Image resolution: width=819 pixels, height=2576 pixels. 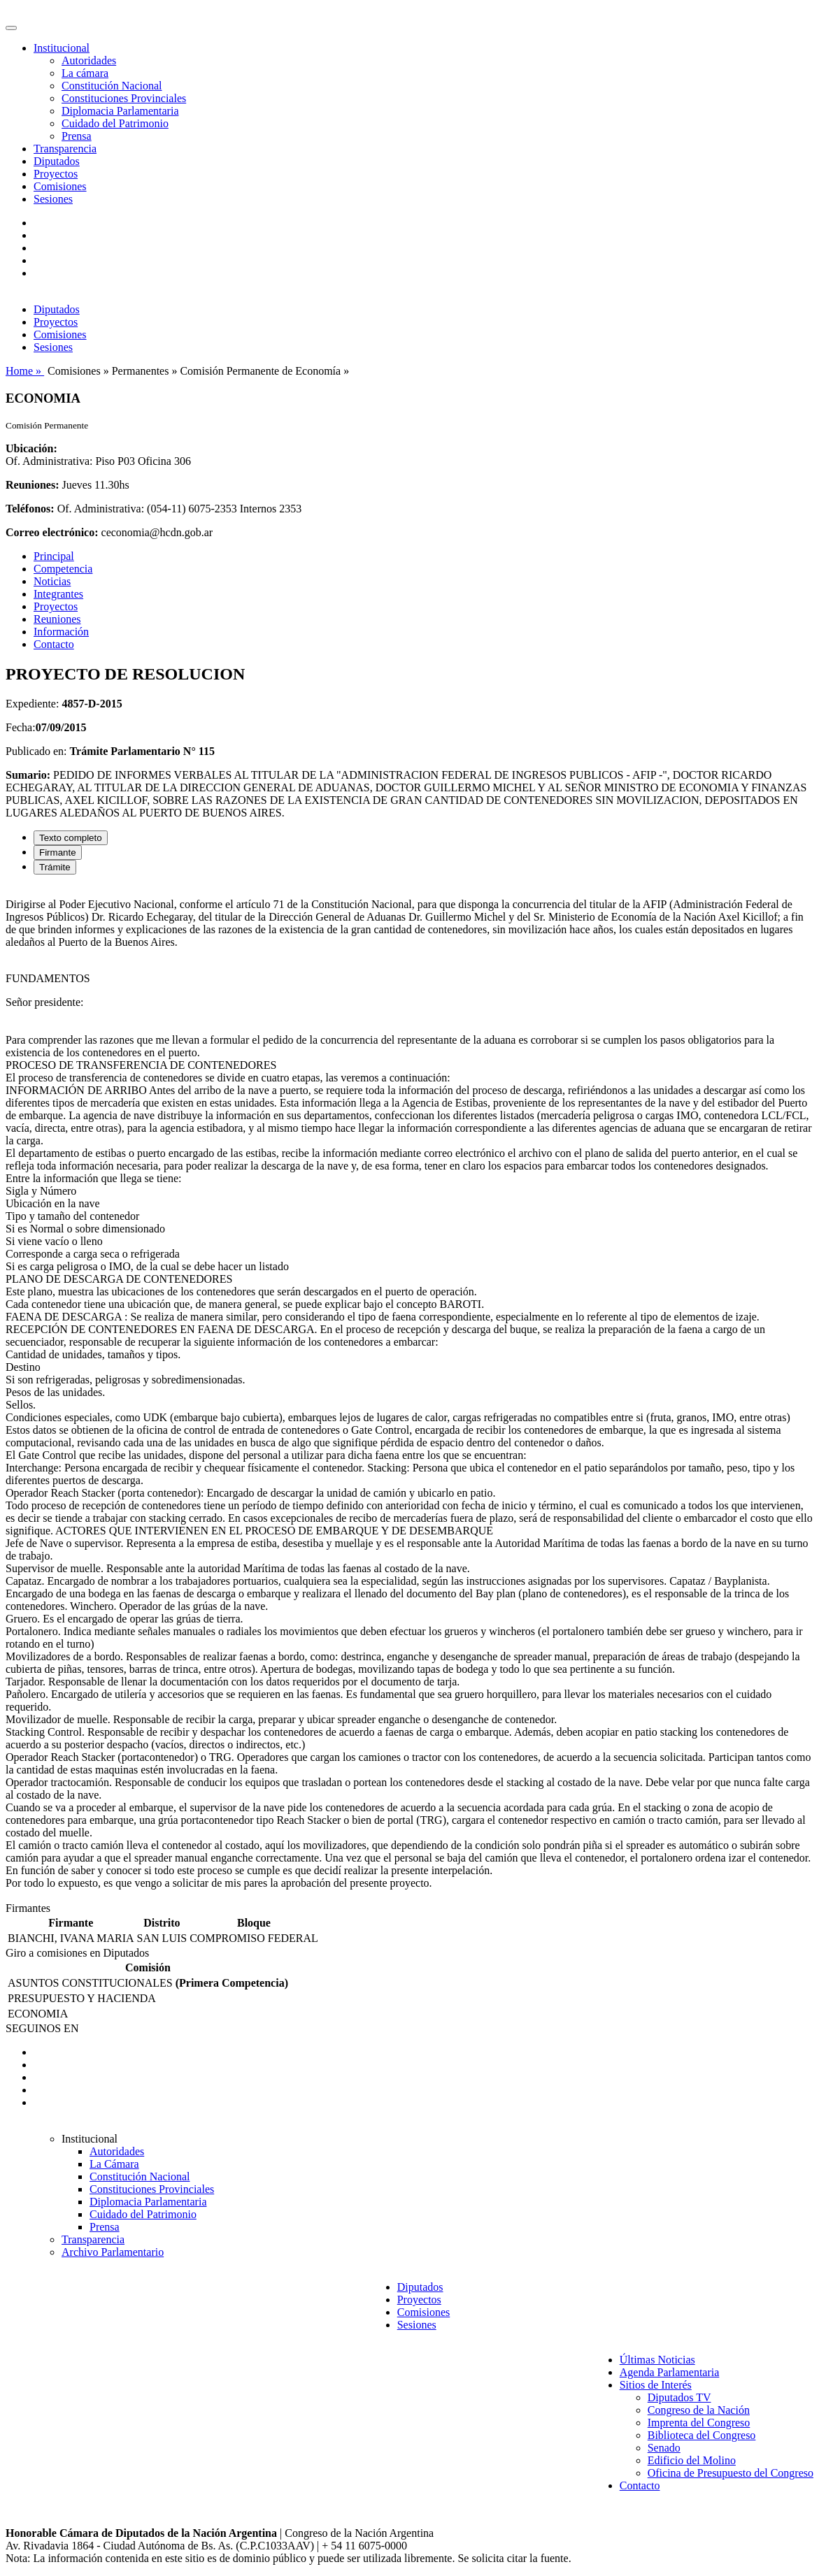 What do you see at coordinates (85, 73) in the screenshot?
I see `La cámara` at bounding box center [85, 73].